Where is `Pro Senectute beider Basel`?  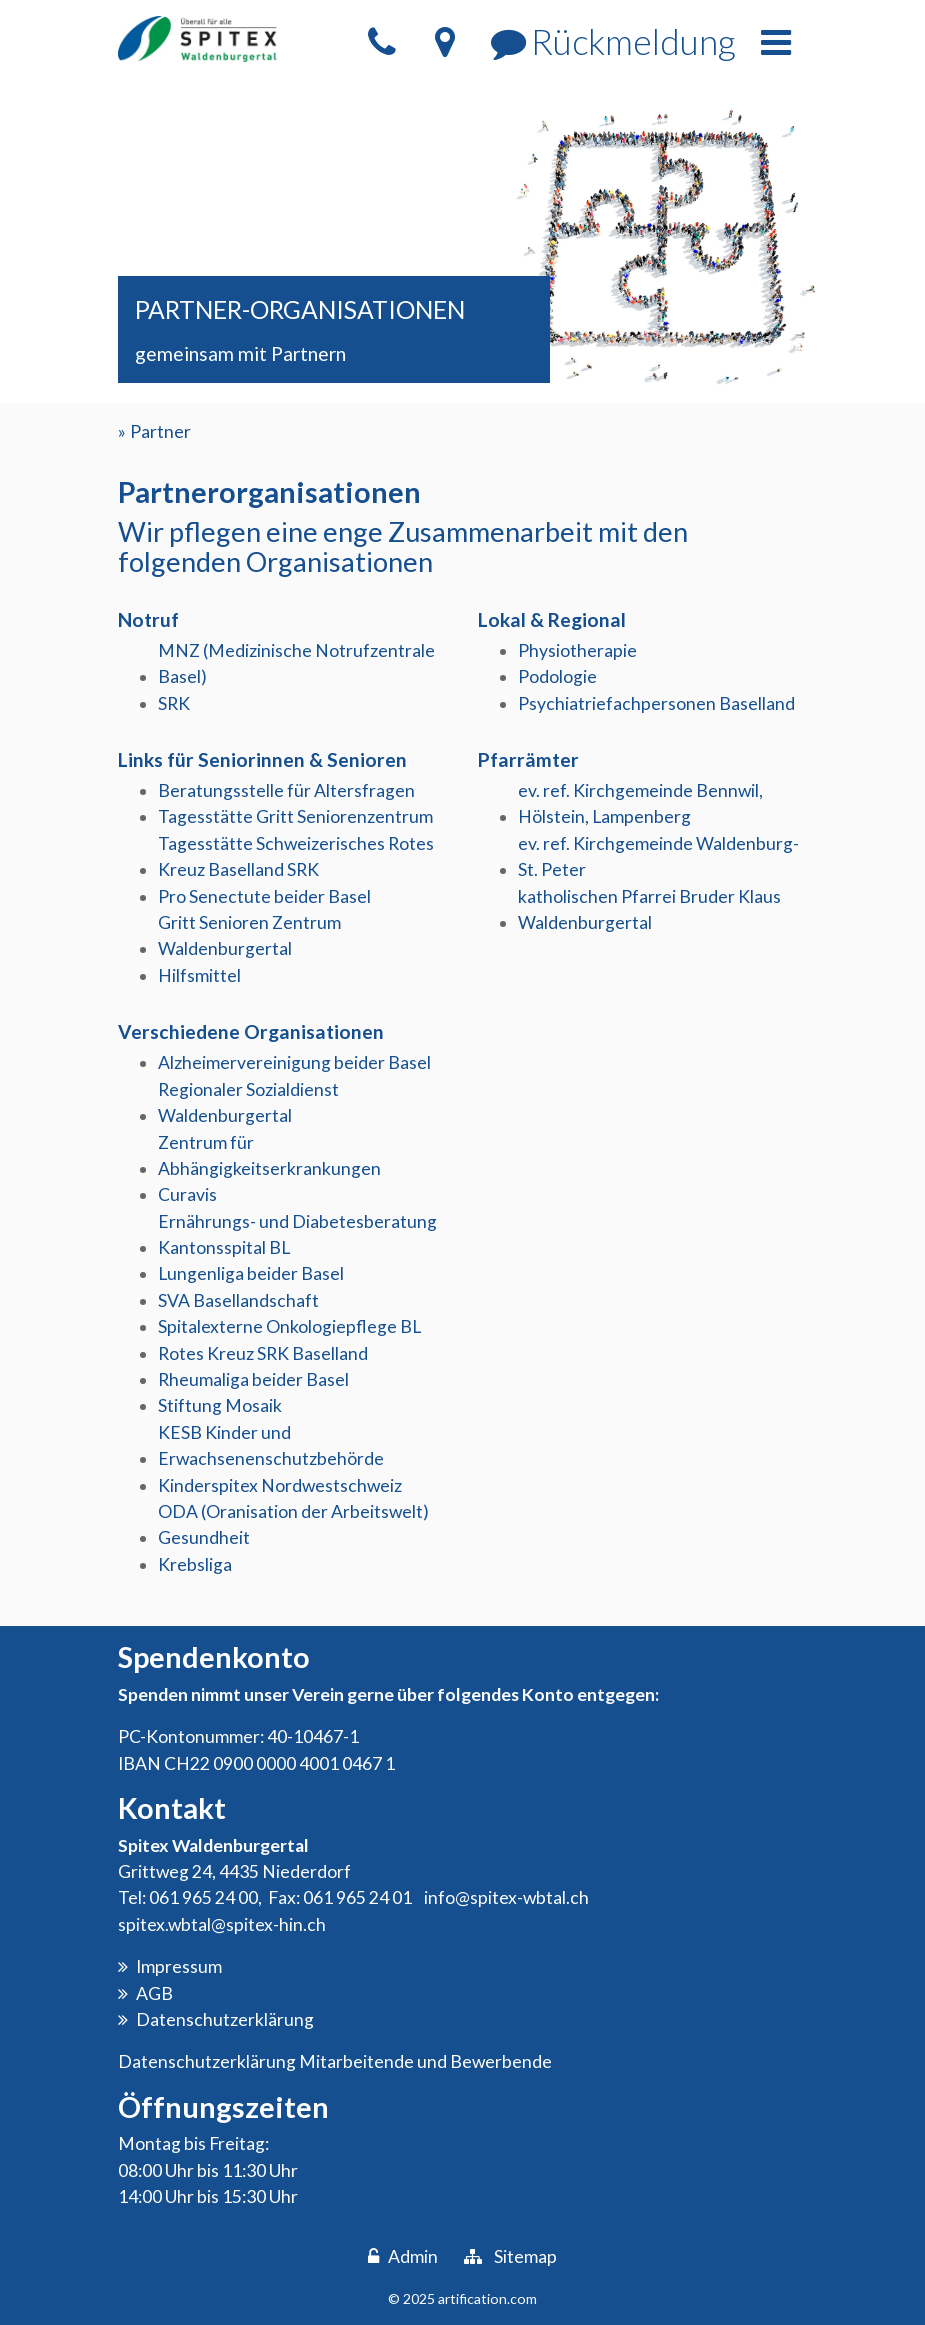 Pro Senectute beider Basel is located at coordinates (264, 896).